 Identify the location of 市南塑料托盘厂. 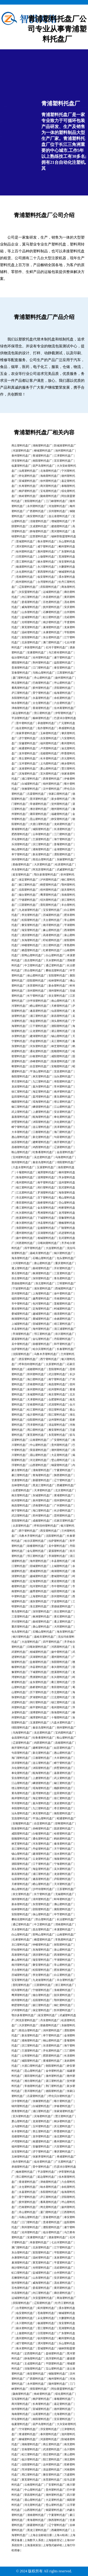
(63, 1298).